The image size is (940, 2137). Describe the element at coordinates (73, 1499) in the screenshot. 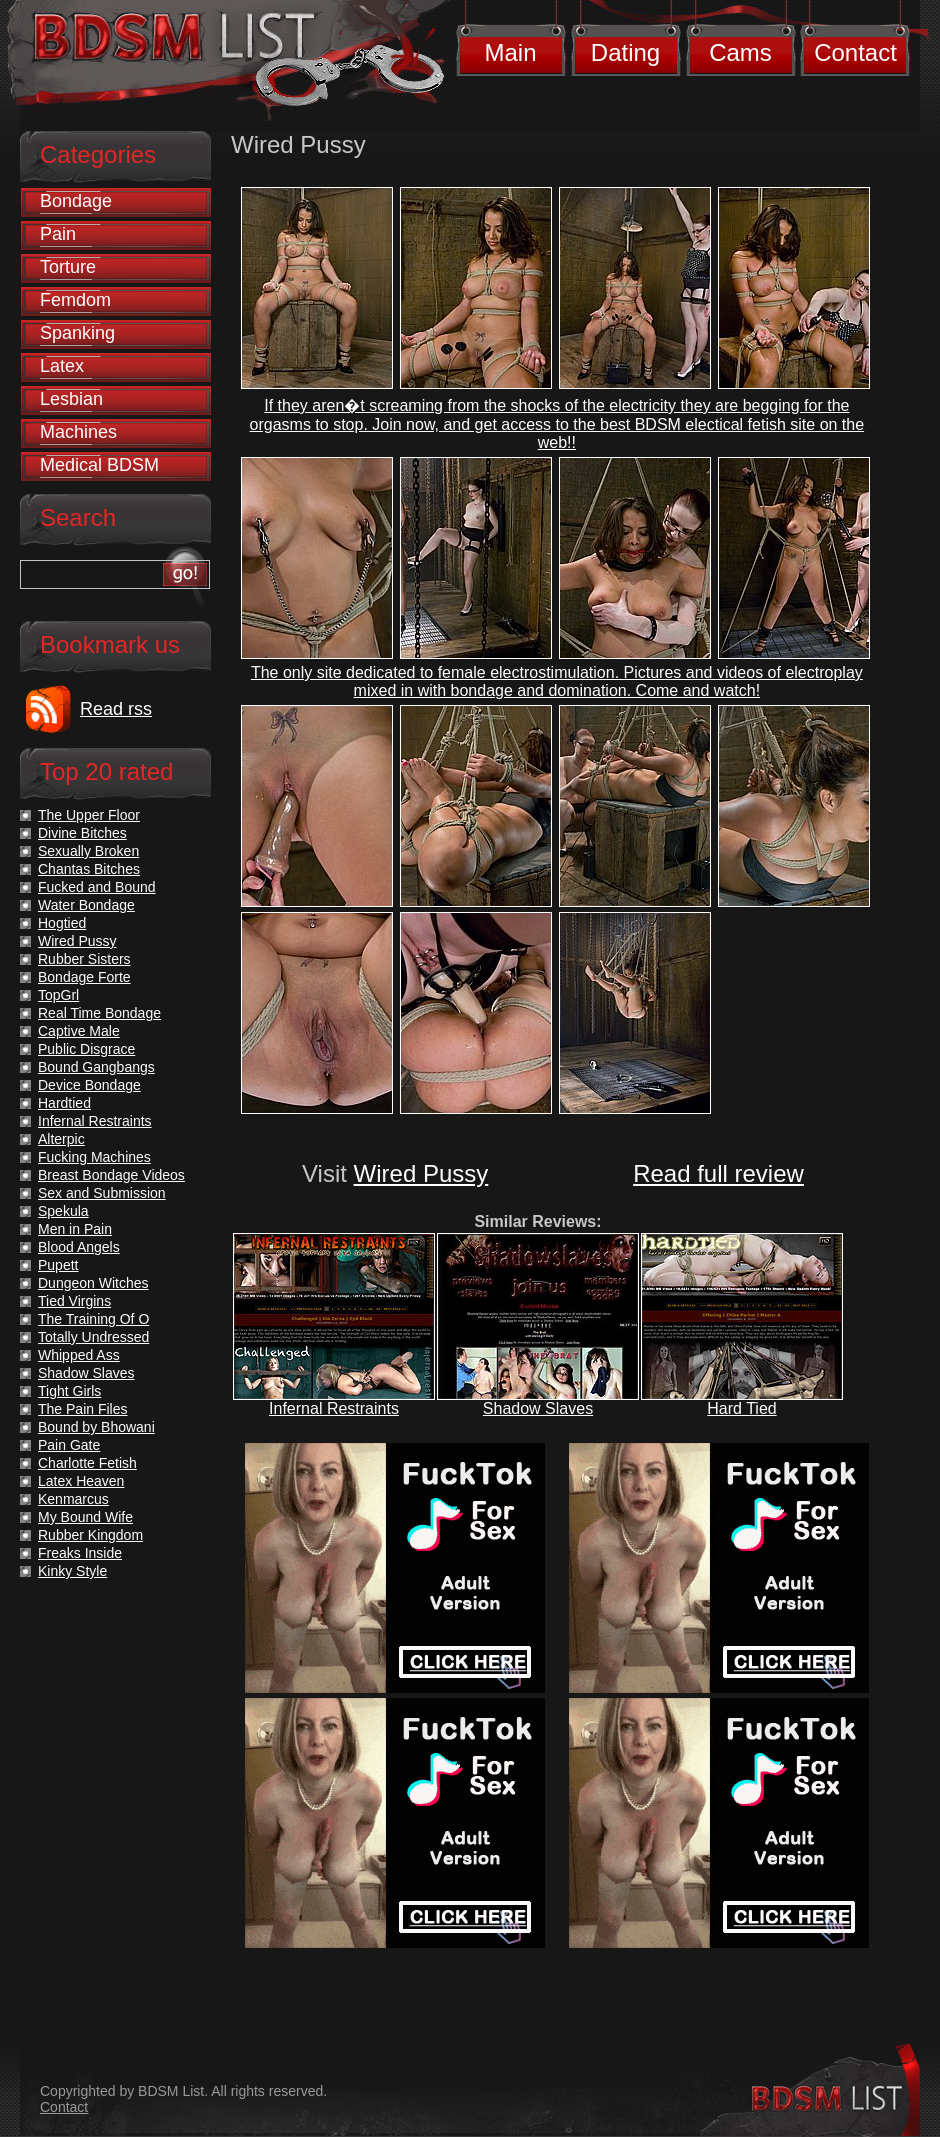

I see `Kenmarcus` at that location.